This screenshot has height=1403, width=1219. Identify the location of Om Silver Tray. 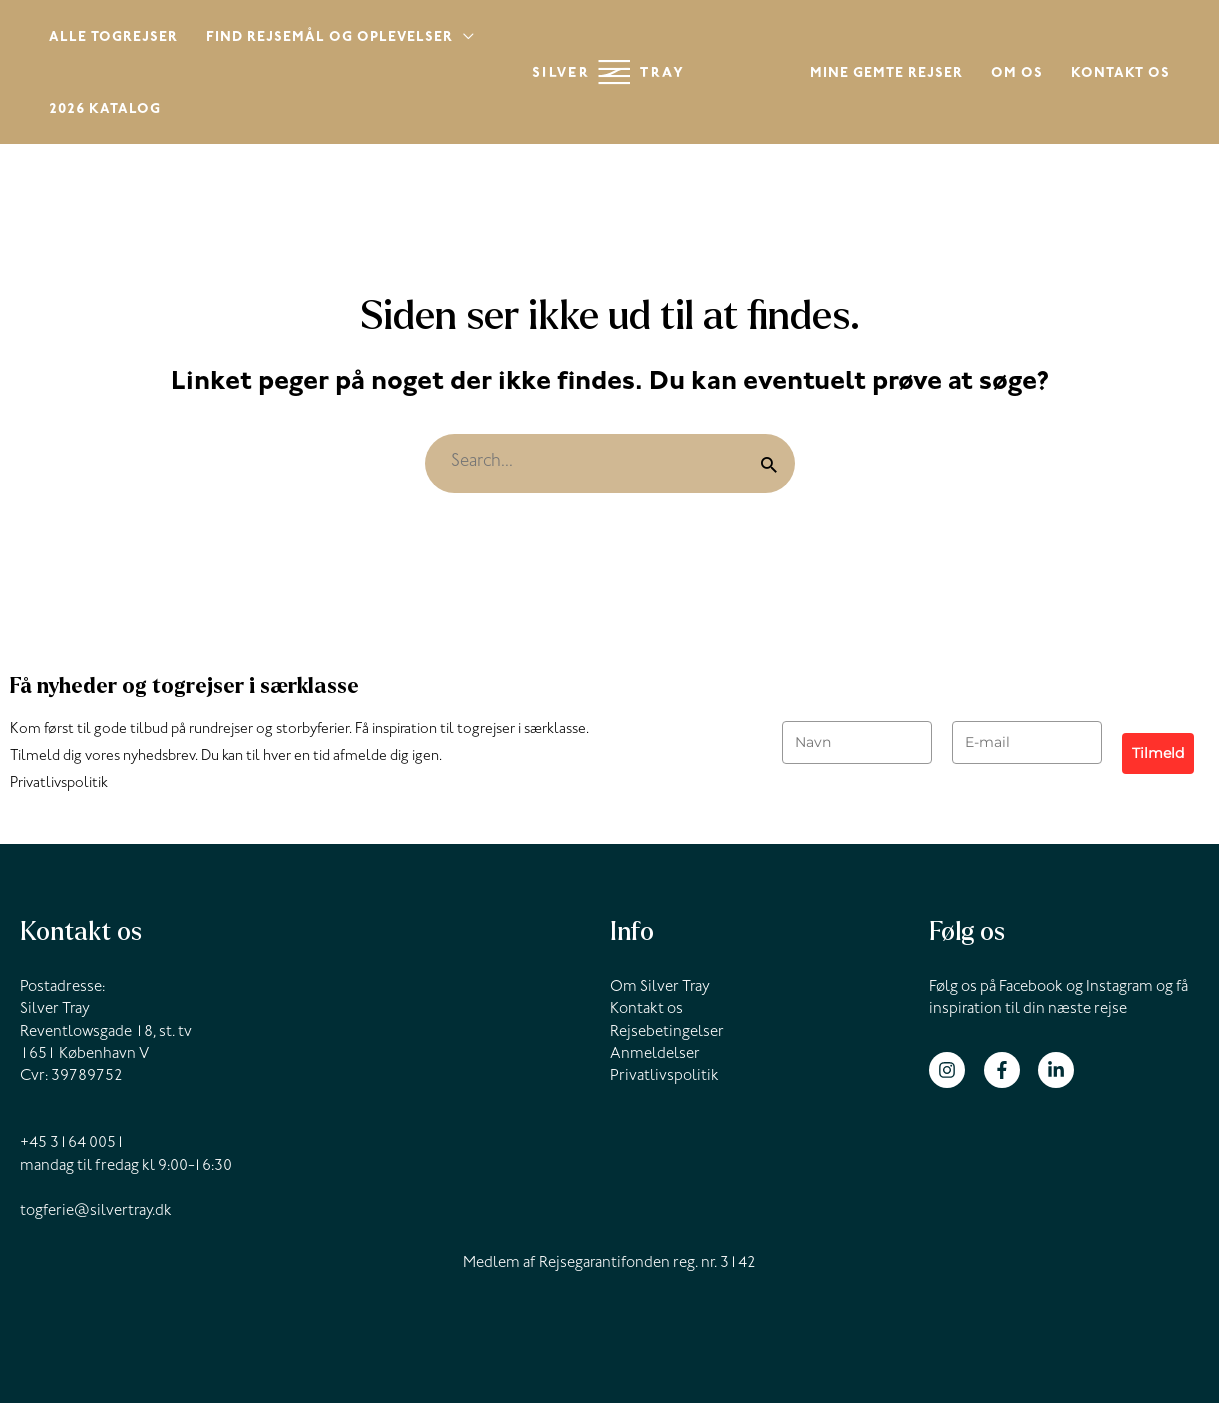
(660, 988).